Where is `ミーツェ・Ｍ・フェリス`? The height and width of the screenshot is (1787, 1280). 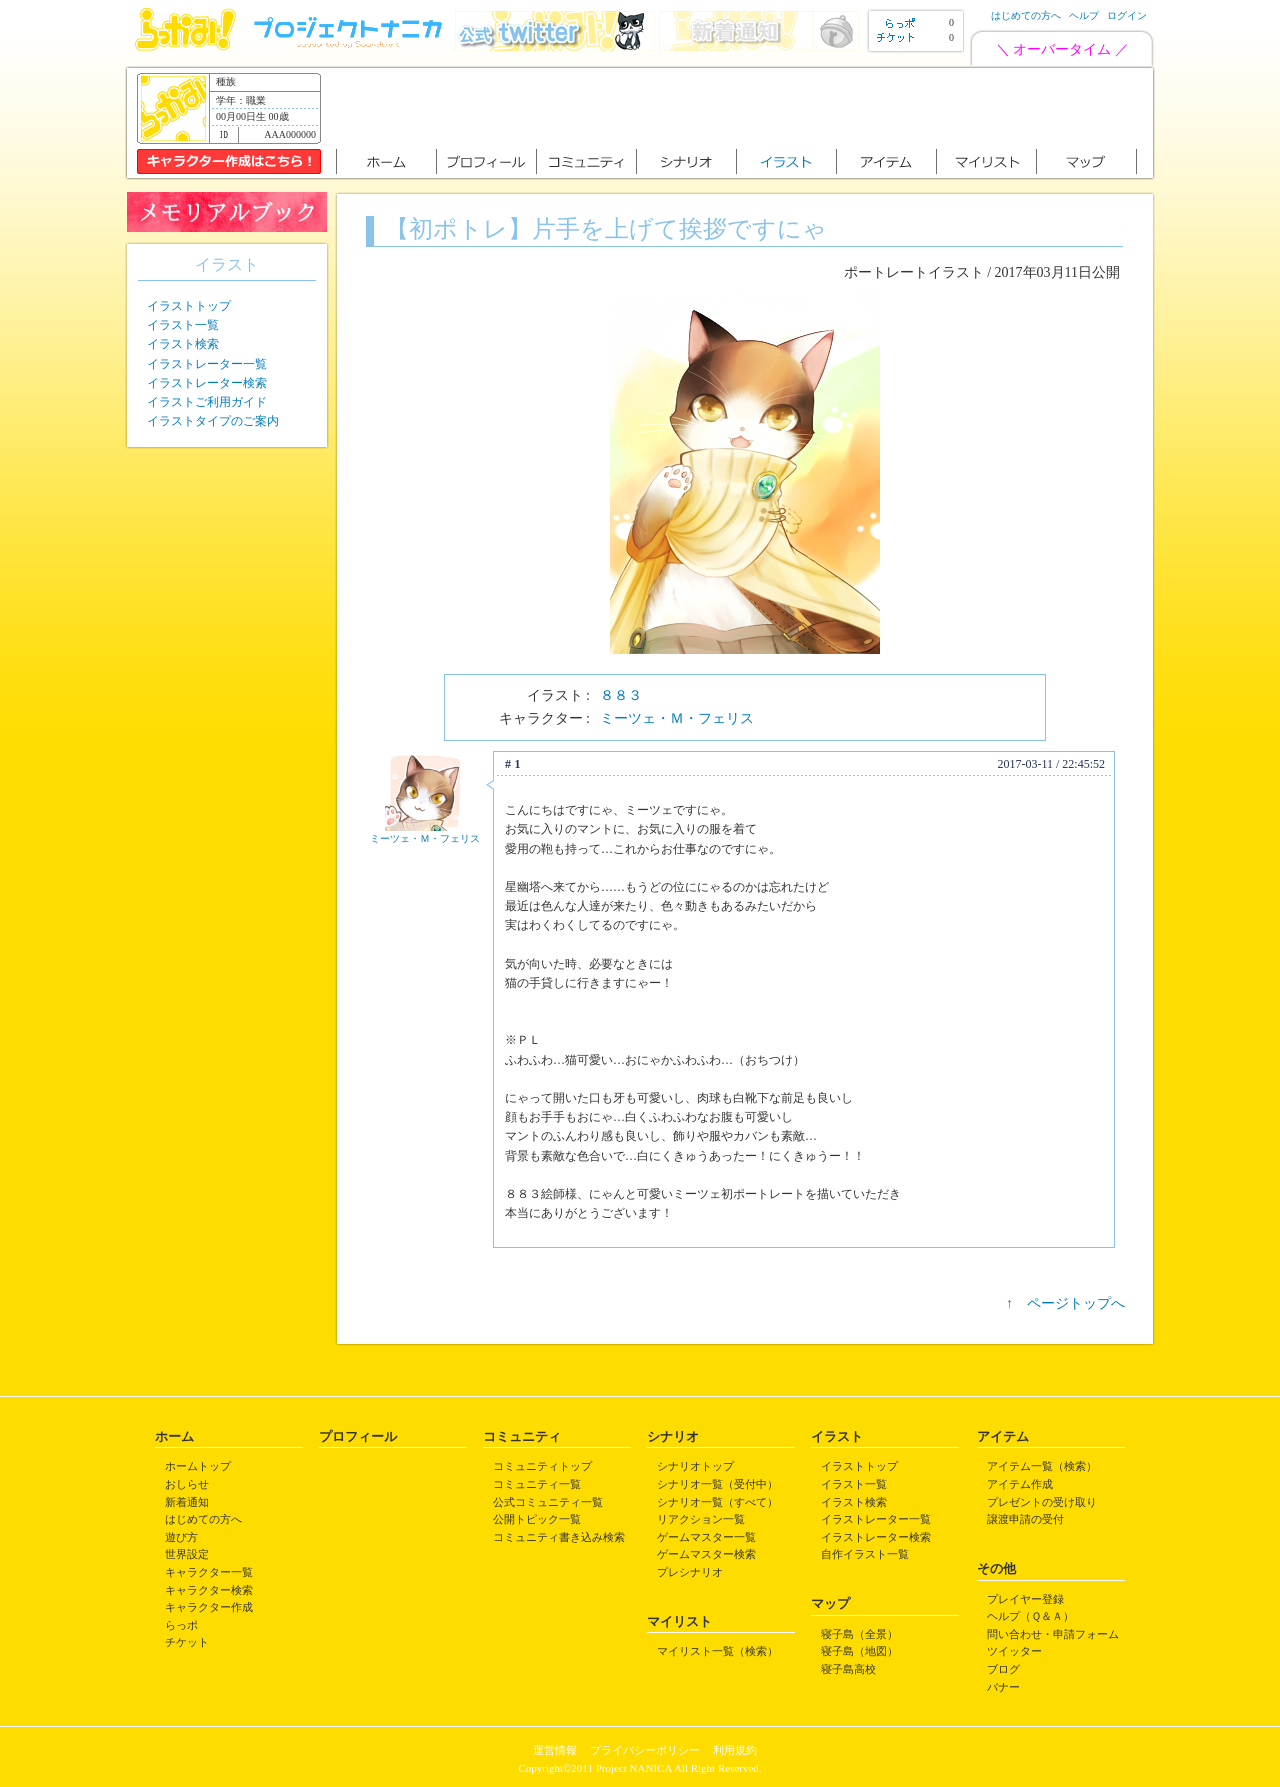 ミーツェ・Ｍ・フェリス is located at coordinates (677, 718).